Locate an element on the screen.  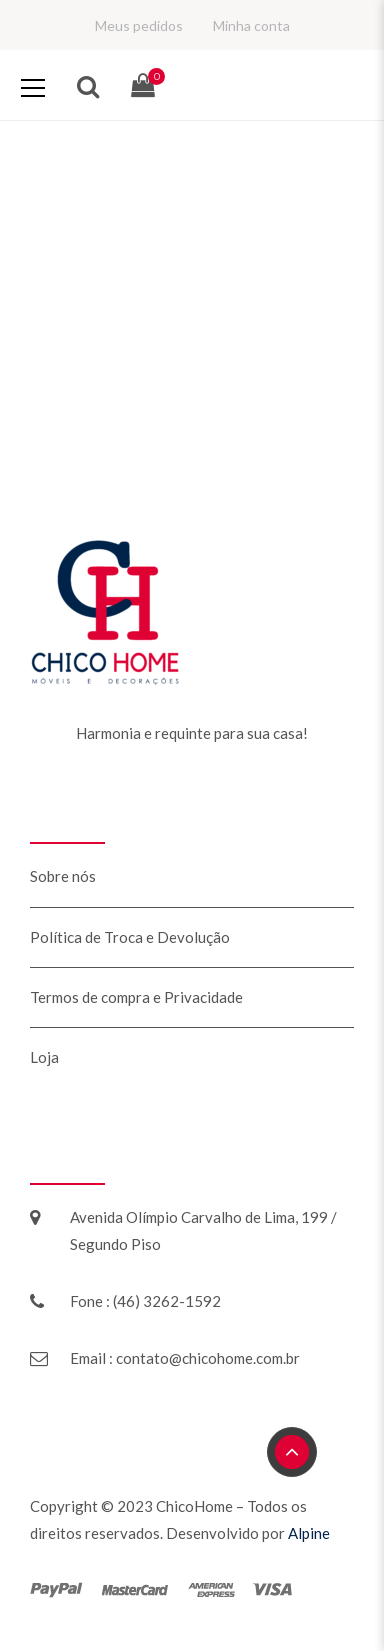
Loja is located at coordinates (44, 1057).